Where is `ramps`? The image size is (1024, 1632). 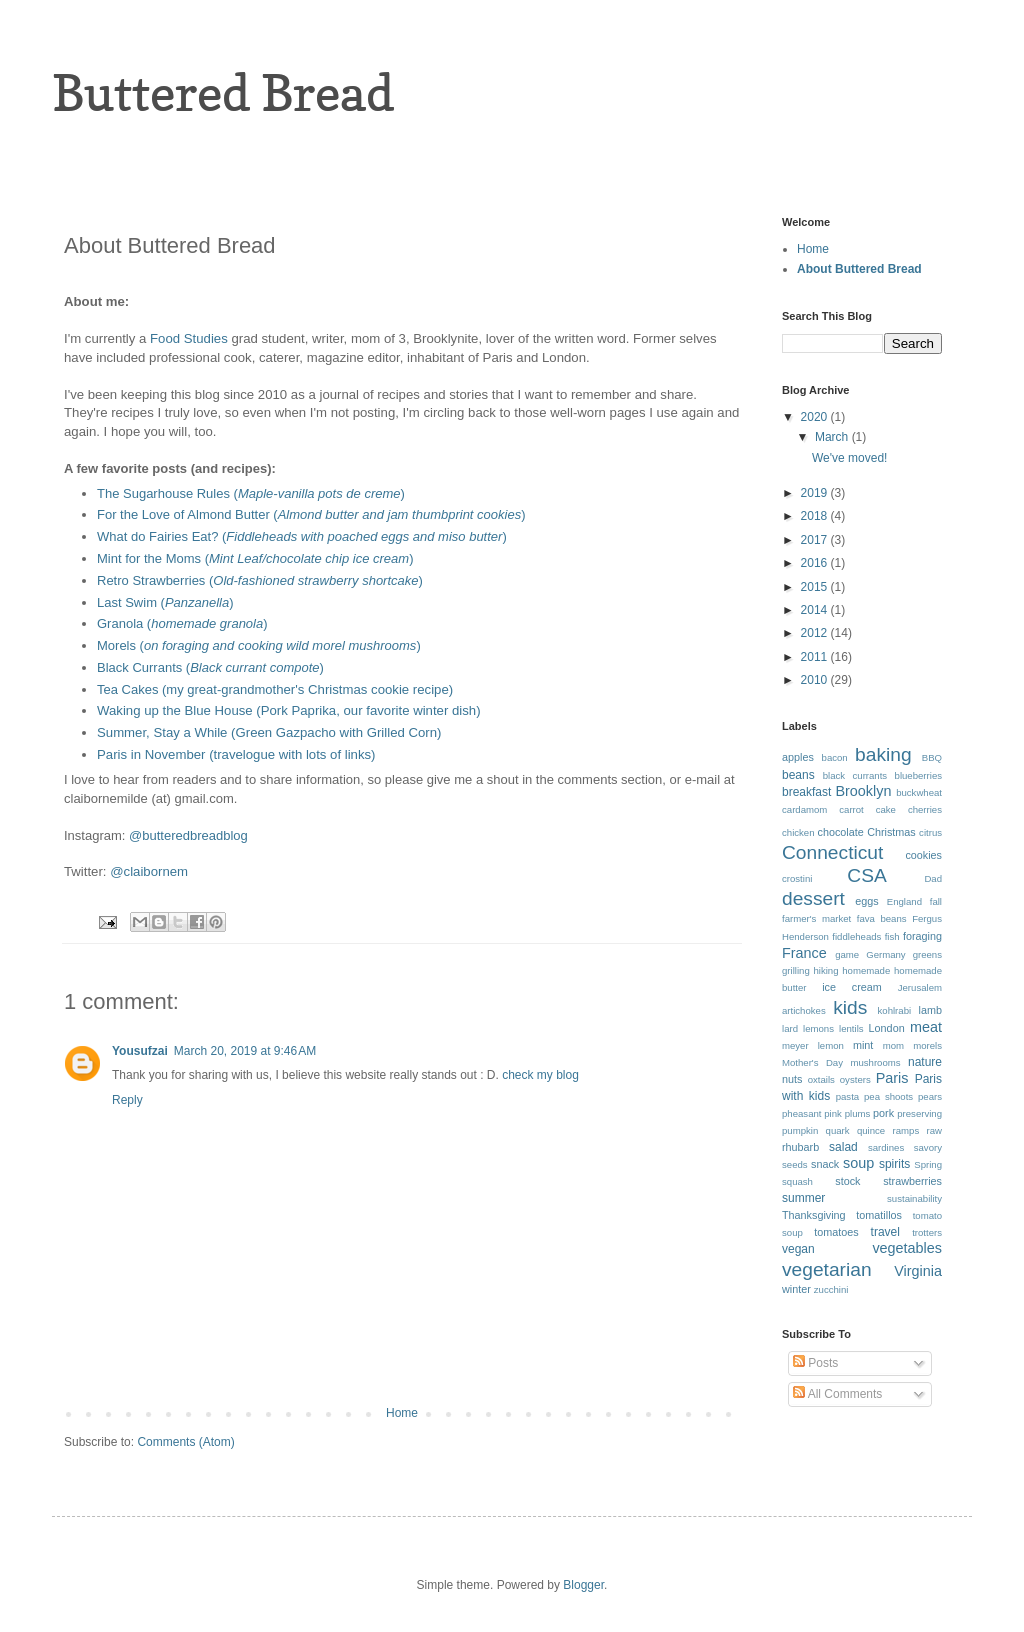 ramps is located at coordinates (906, 1130).